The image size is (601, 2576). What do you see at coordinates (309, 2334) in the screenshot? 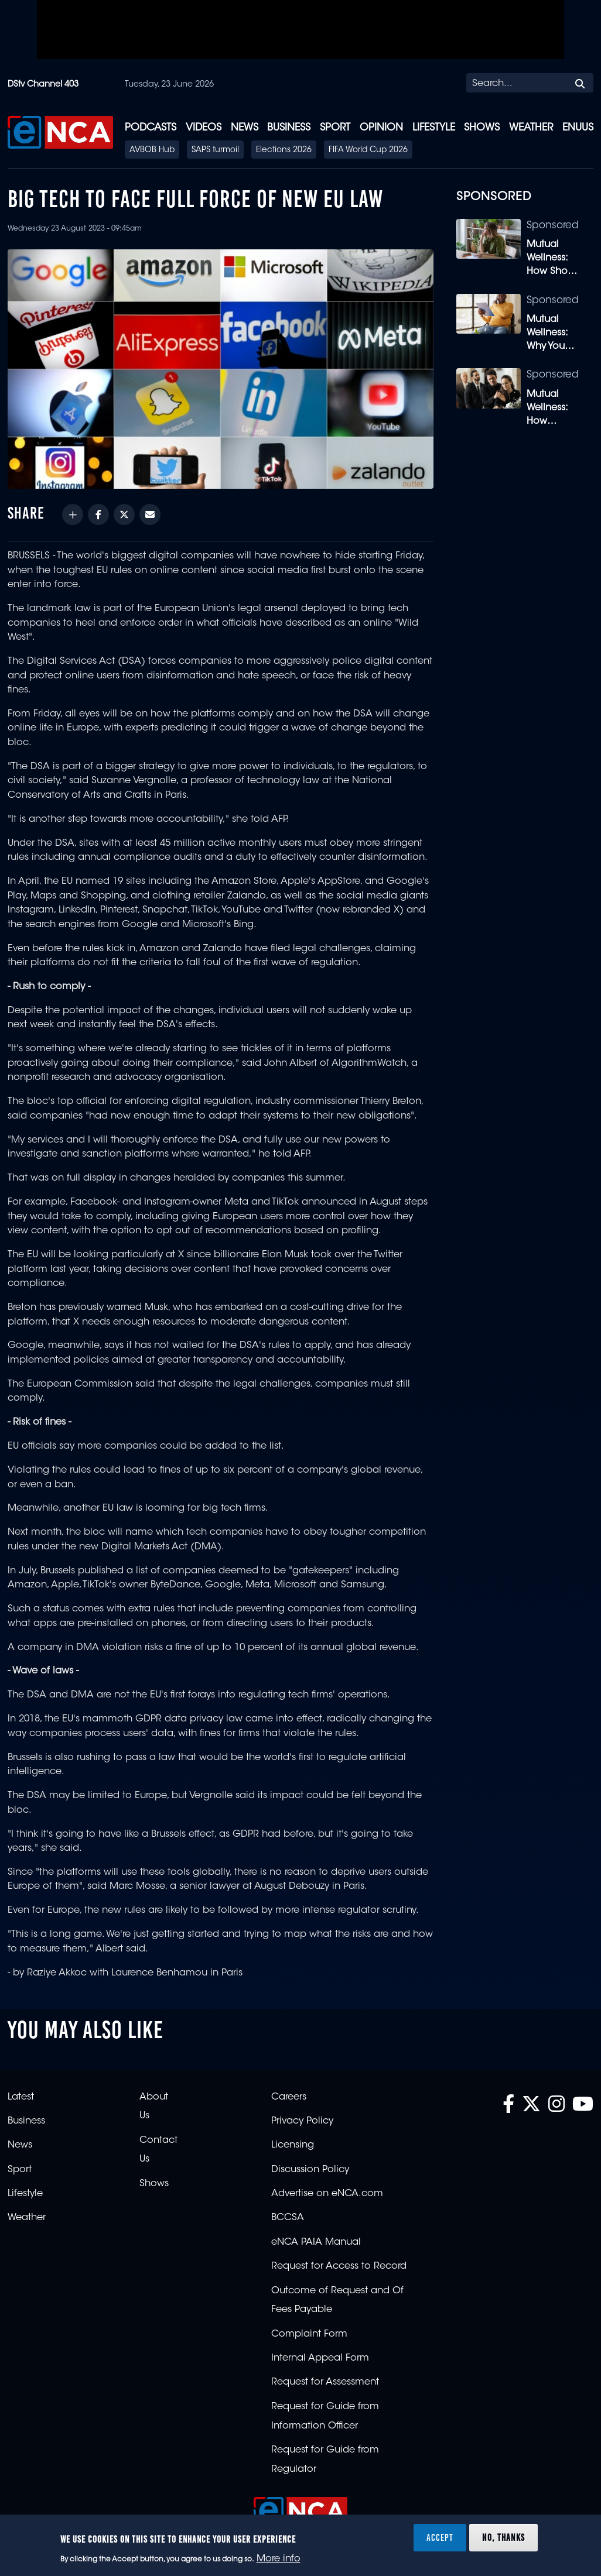
I see `Complaint Form` at bounding box center [309, 2334].